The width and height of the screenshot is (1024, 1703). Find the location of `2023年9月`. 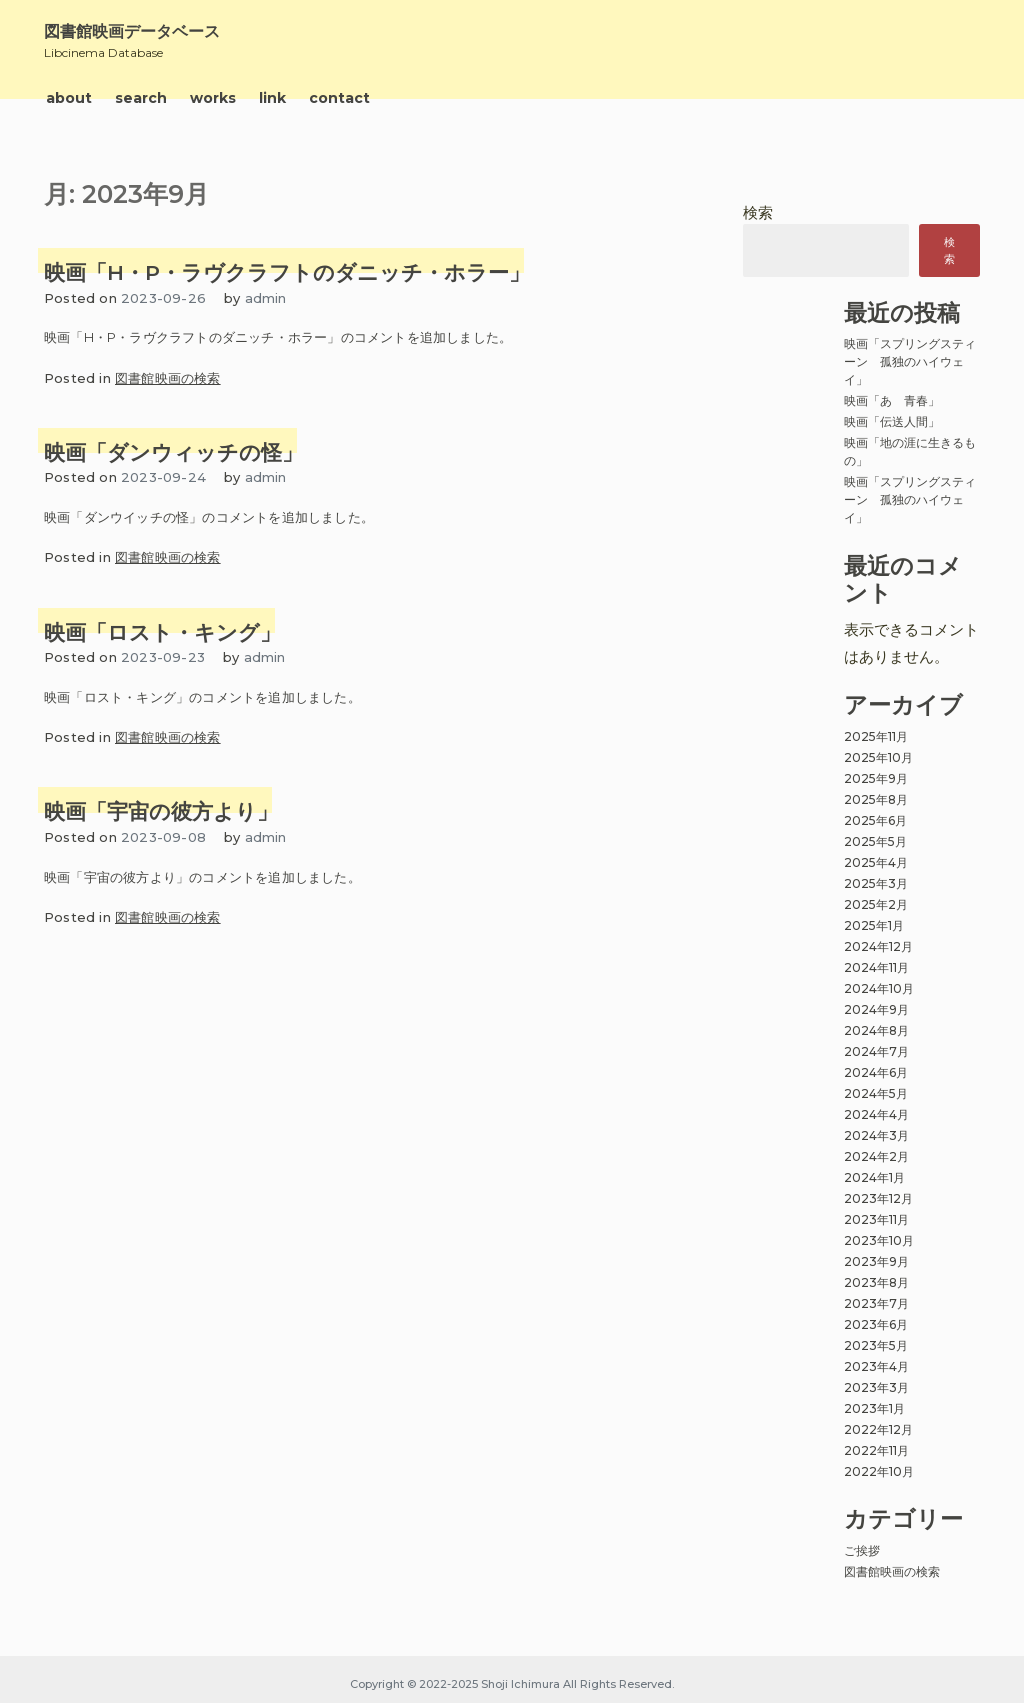

2023年9月 is located at coordinates (876, 1261).